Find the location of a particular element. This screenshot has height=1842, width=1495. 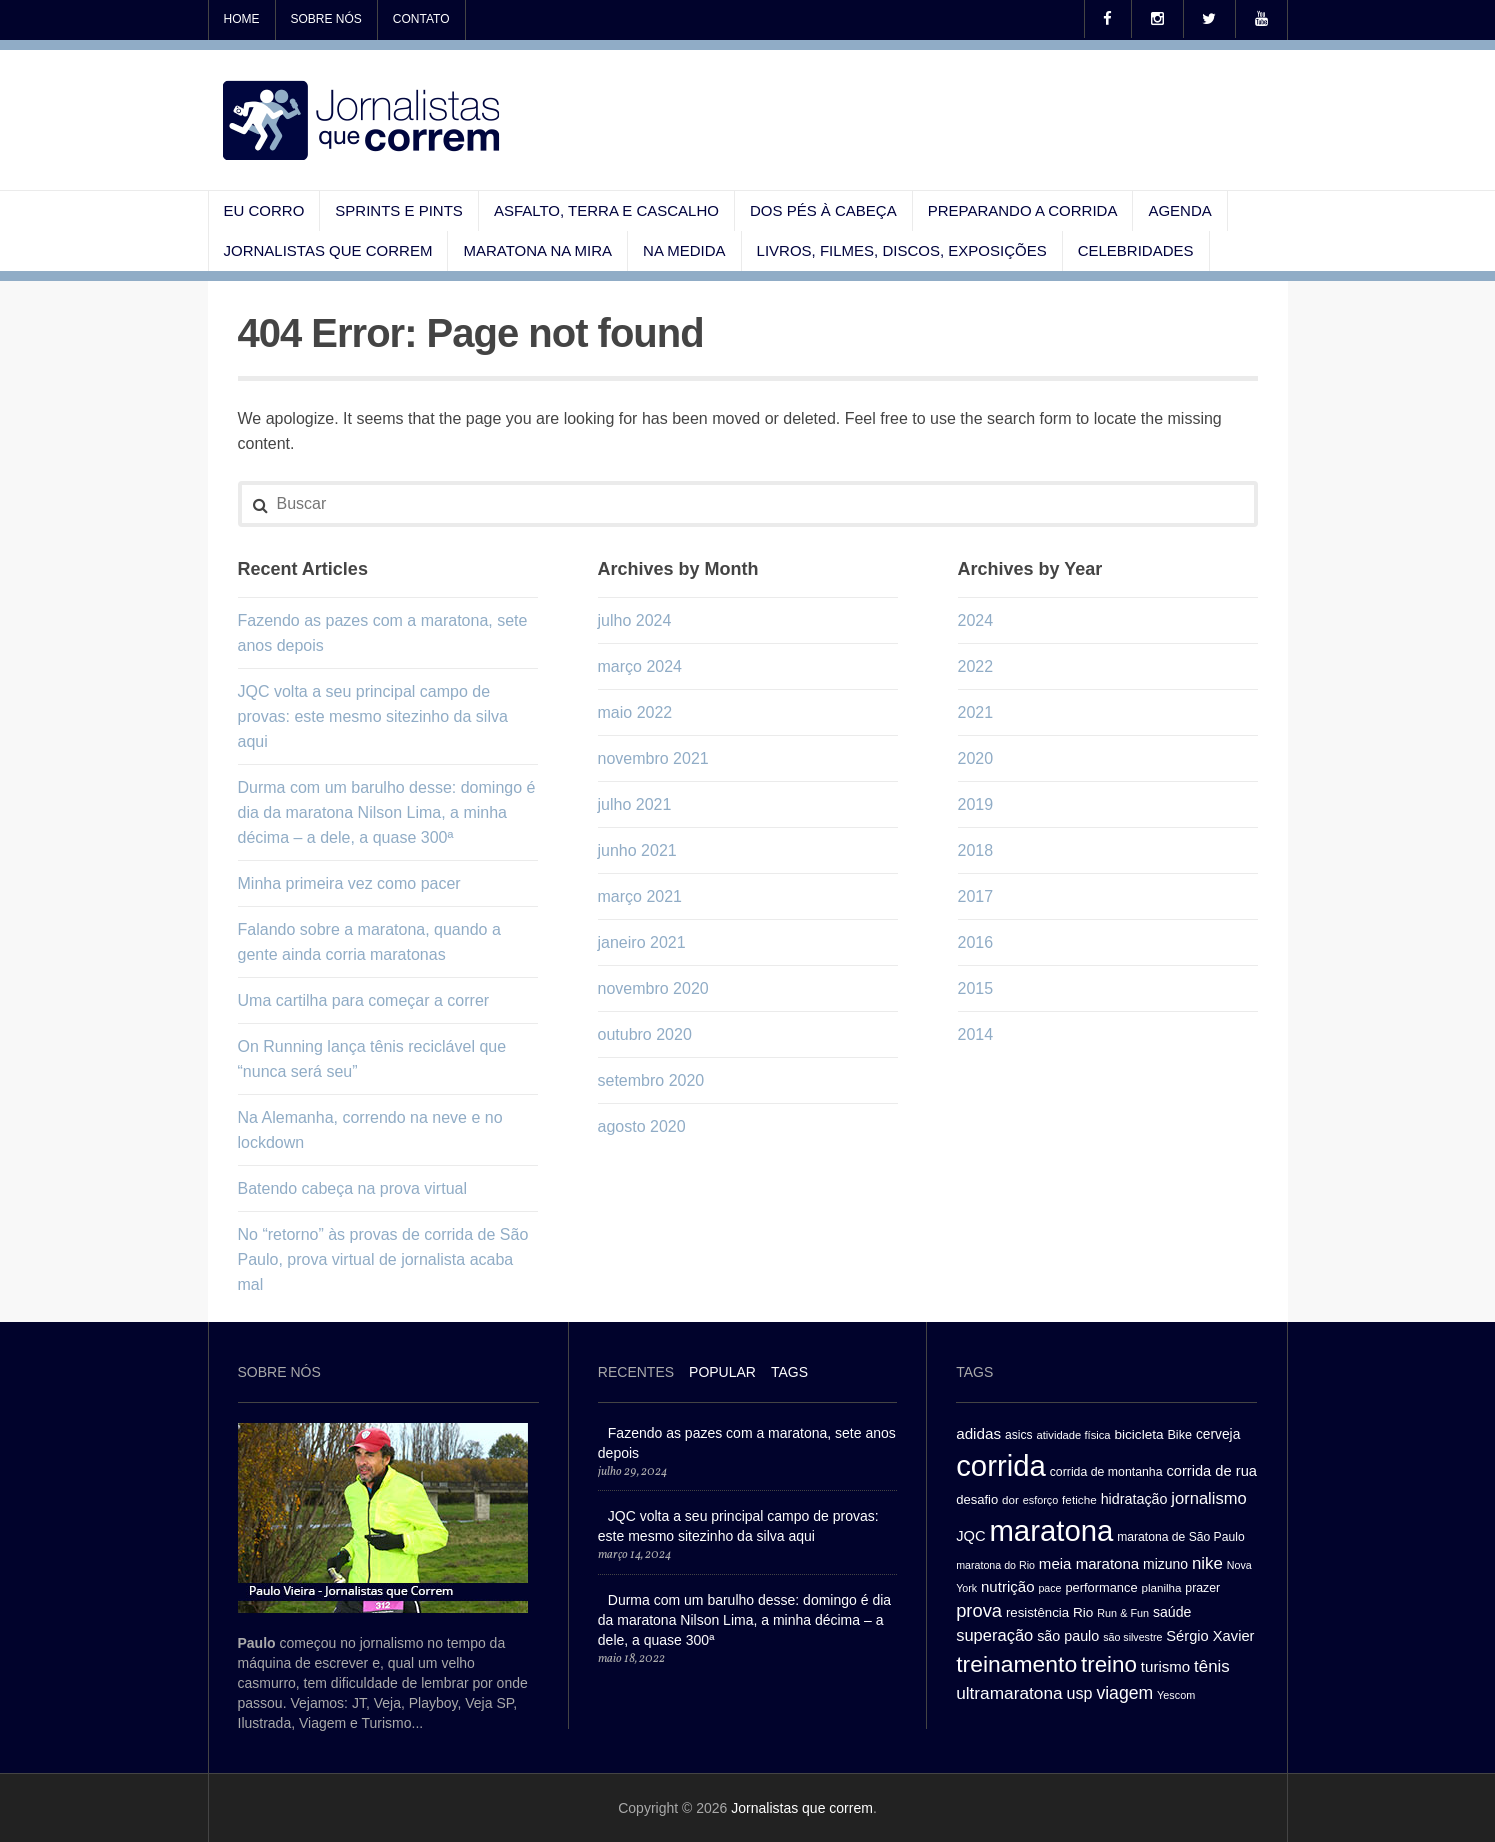

esforço [esforço (25 itens)] is located at coordinates (1041, 1500).